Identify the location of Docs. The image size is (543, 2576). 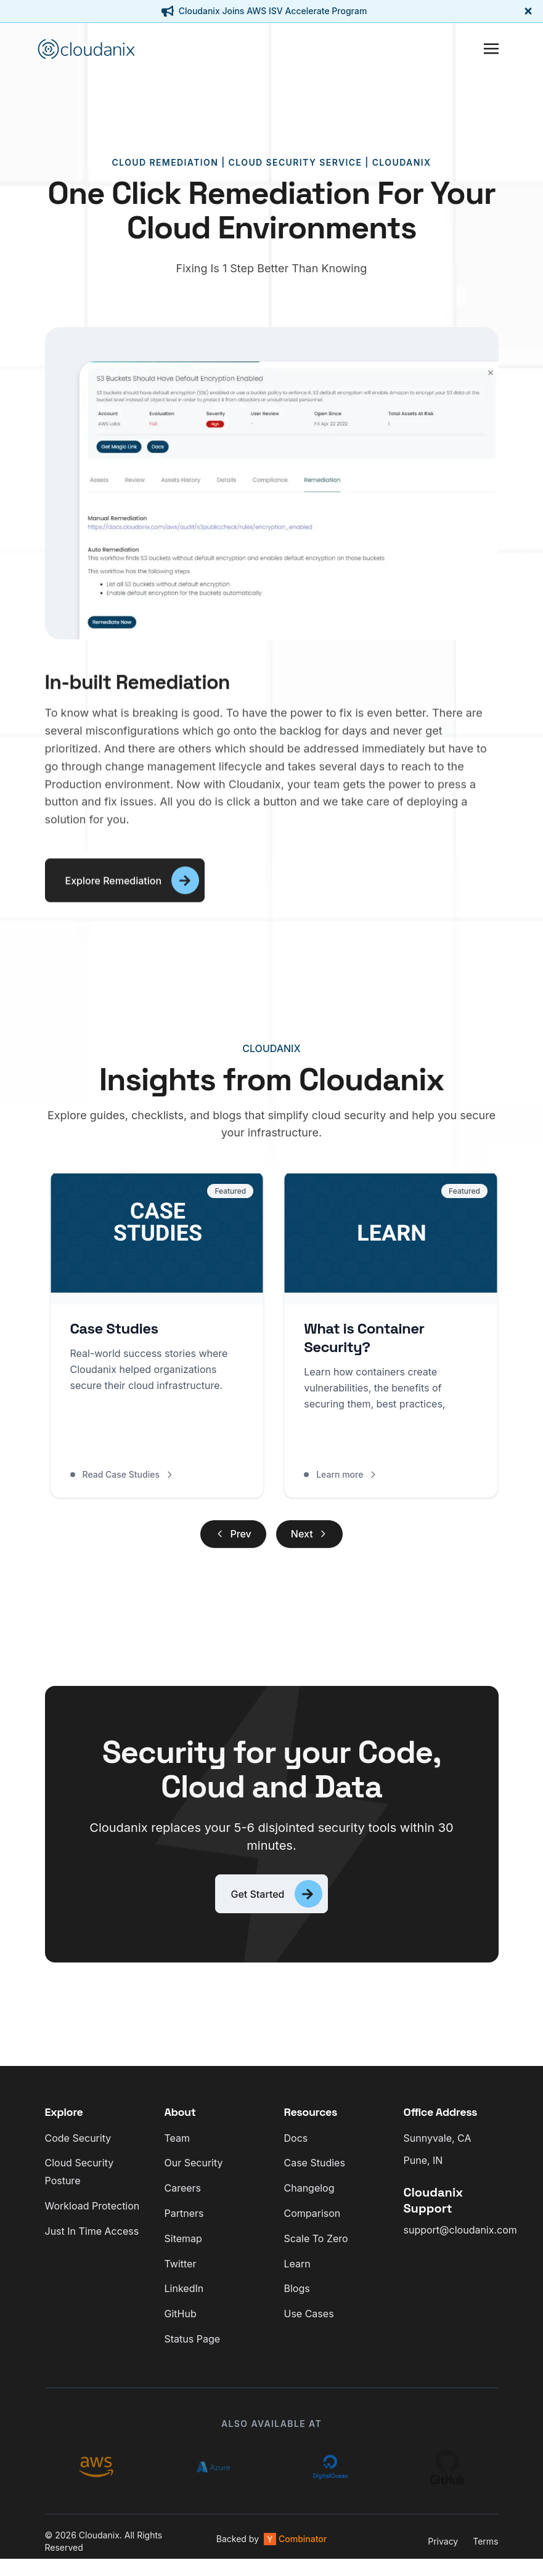
(296, 2147).